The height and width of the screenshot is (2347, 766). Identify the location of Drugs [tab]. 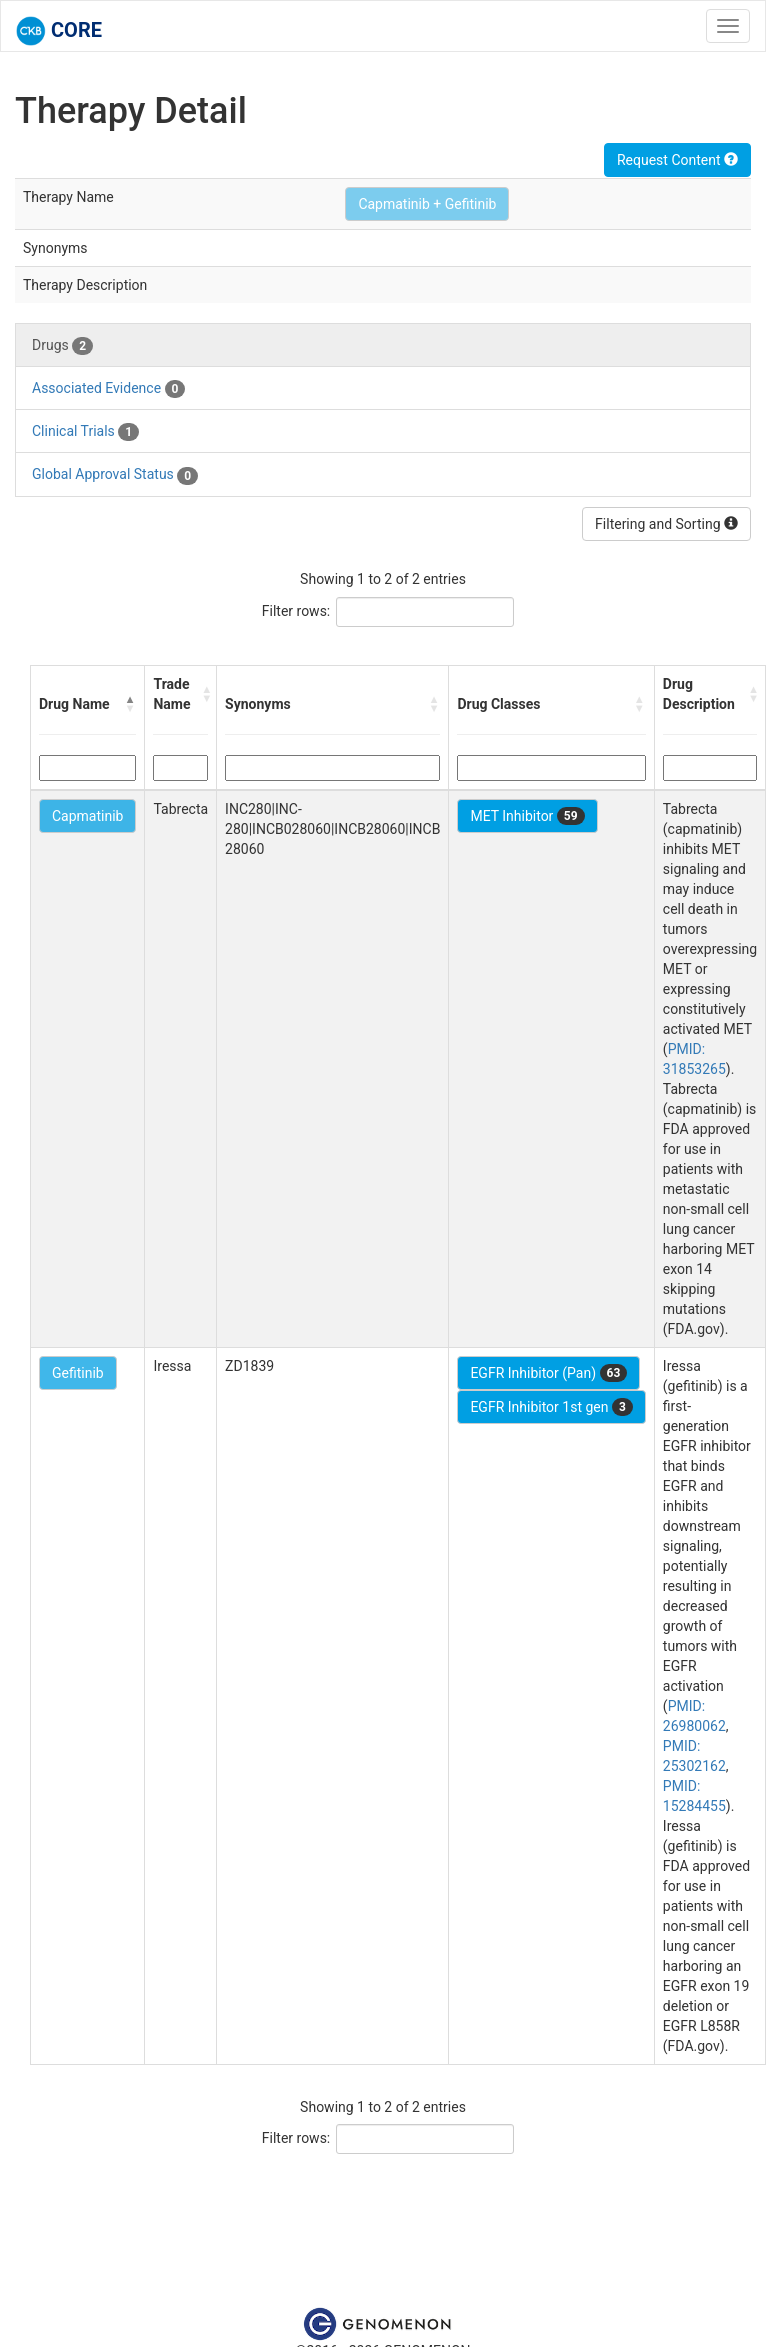
(62, 346).